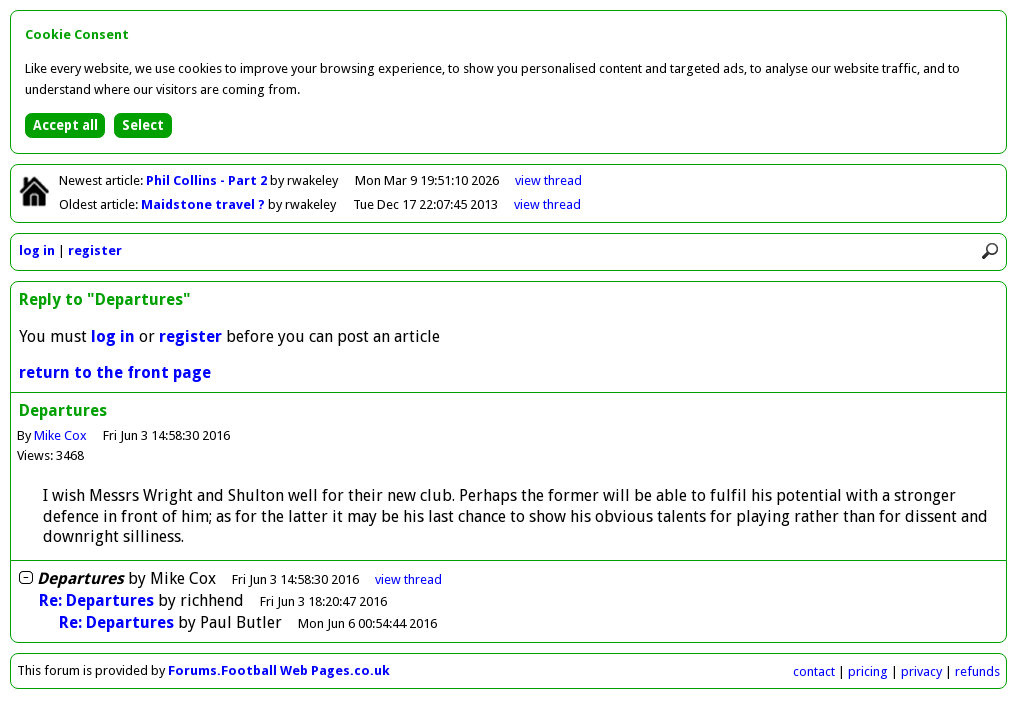 This screenshot has height=720, width=1017. What do you see at coordinates (95, 250) in the screenshot?
I see `register` at bounding box center [95, 250].